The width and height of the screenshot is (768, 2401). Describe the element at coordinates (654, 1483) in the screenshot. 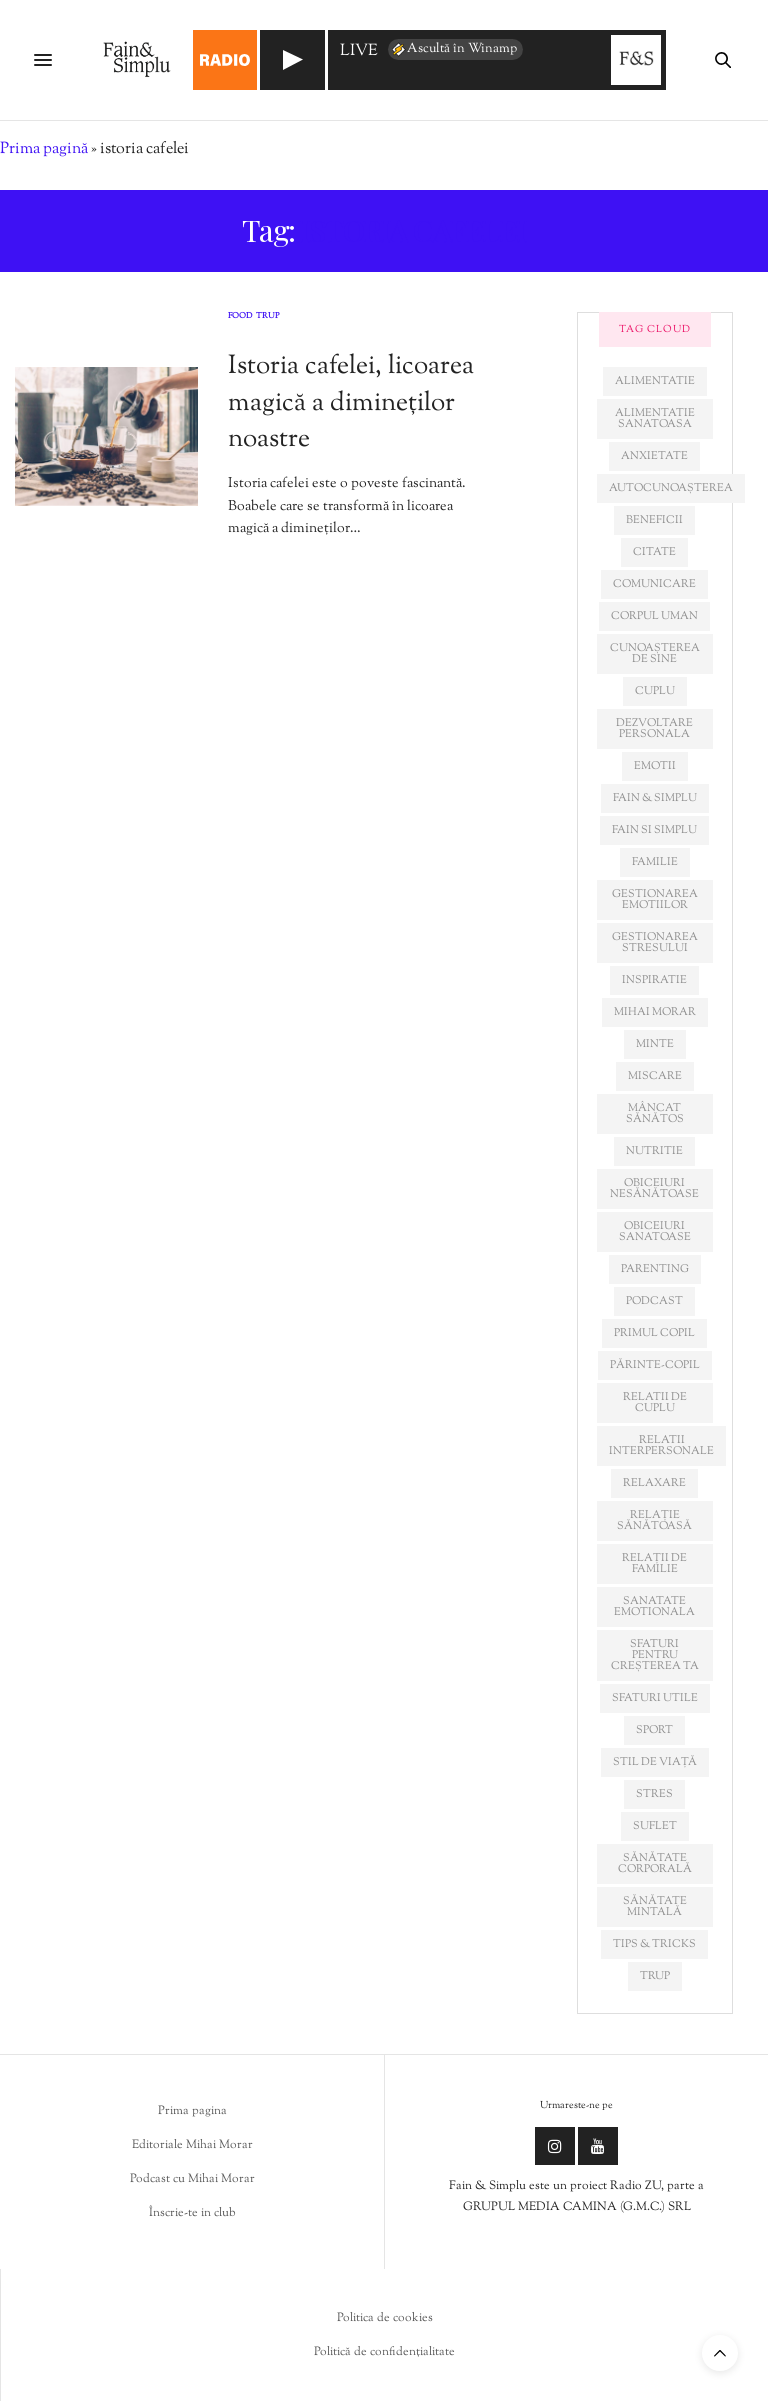

I see `relaxare` at that location.